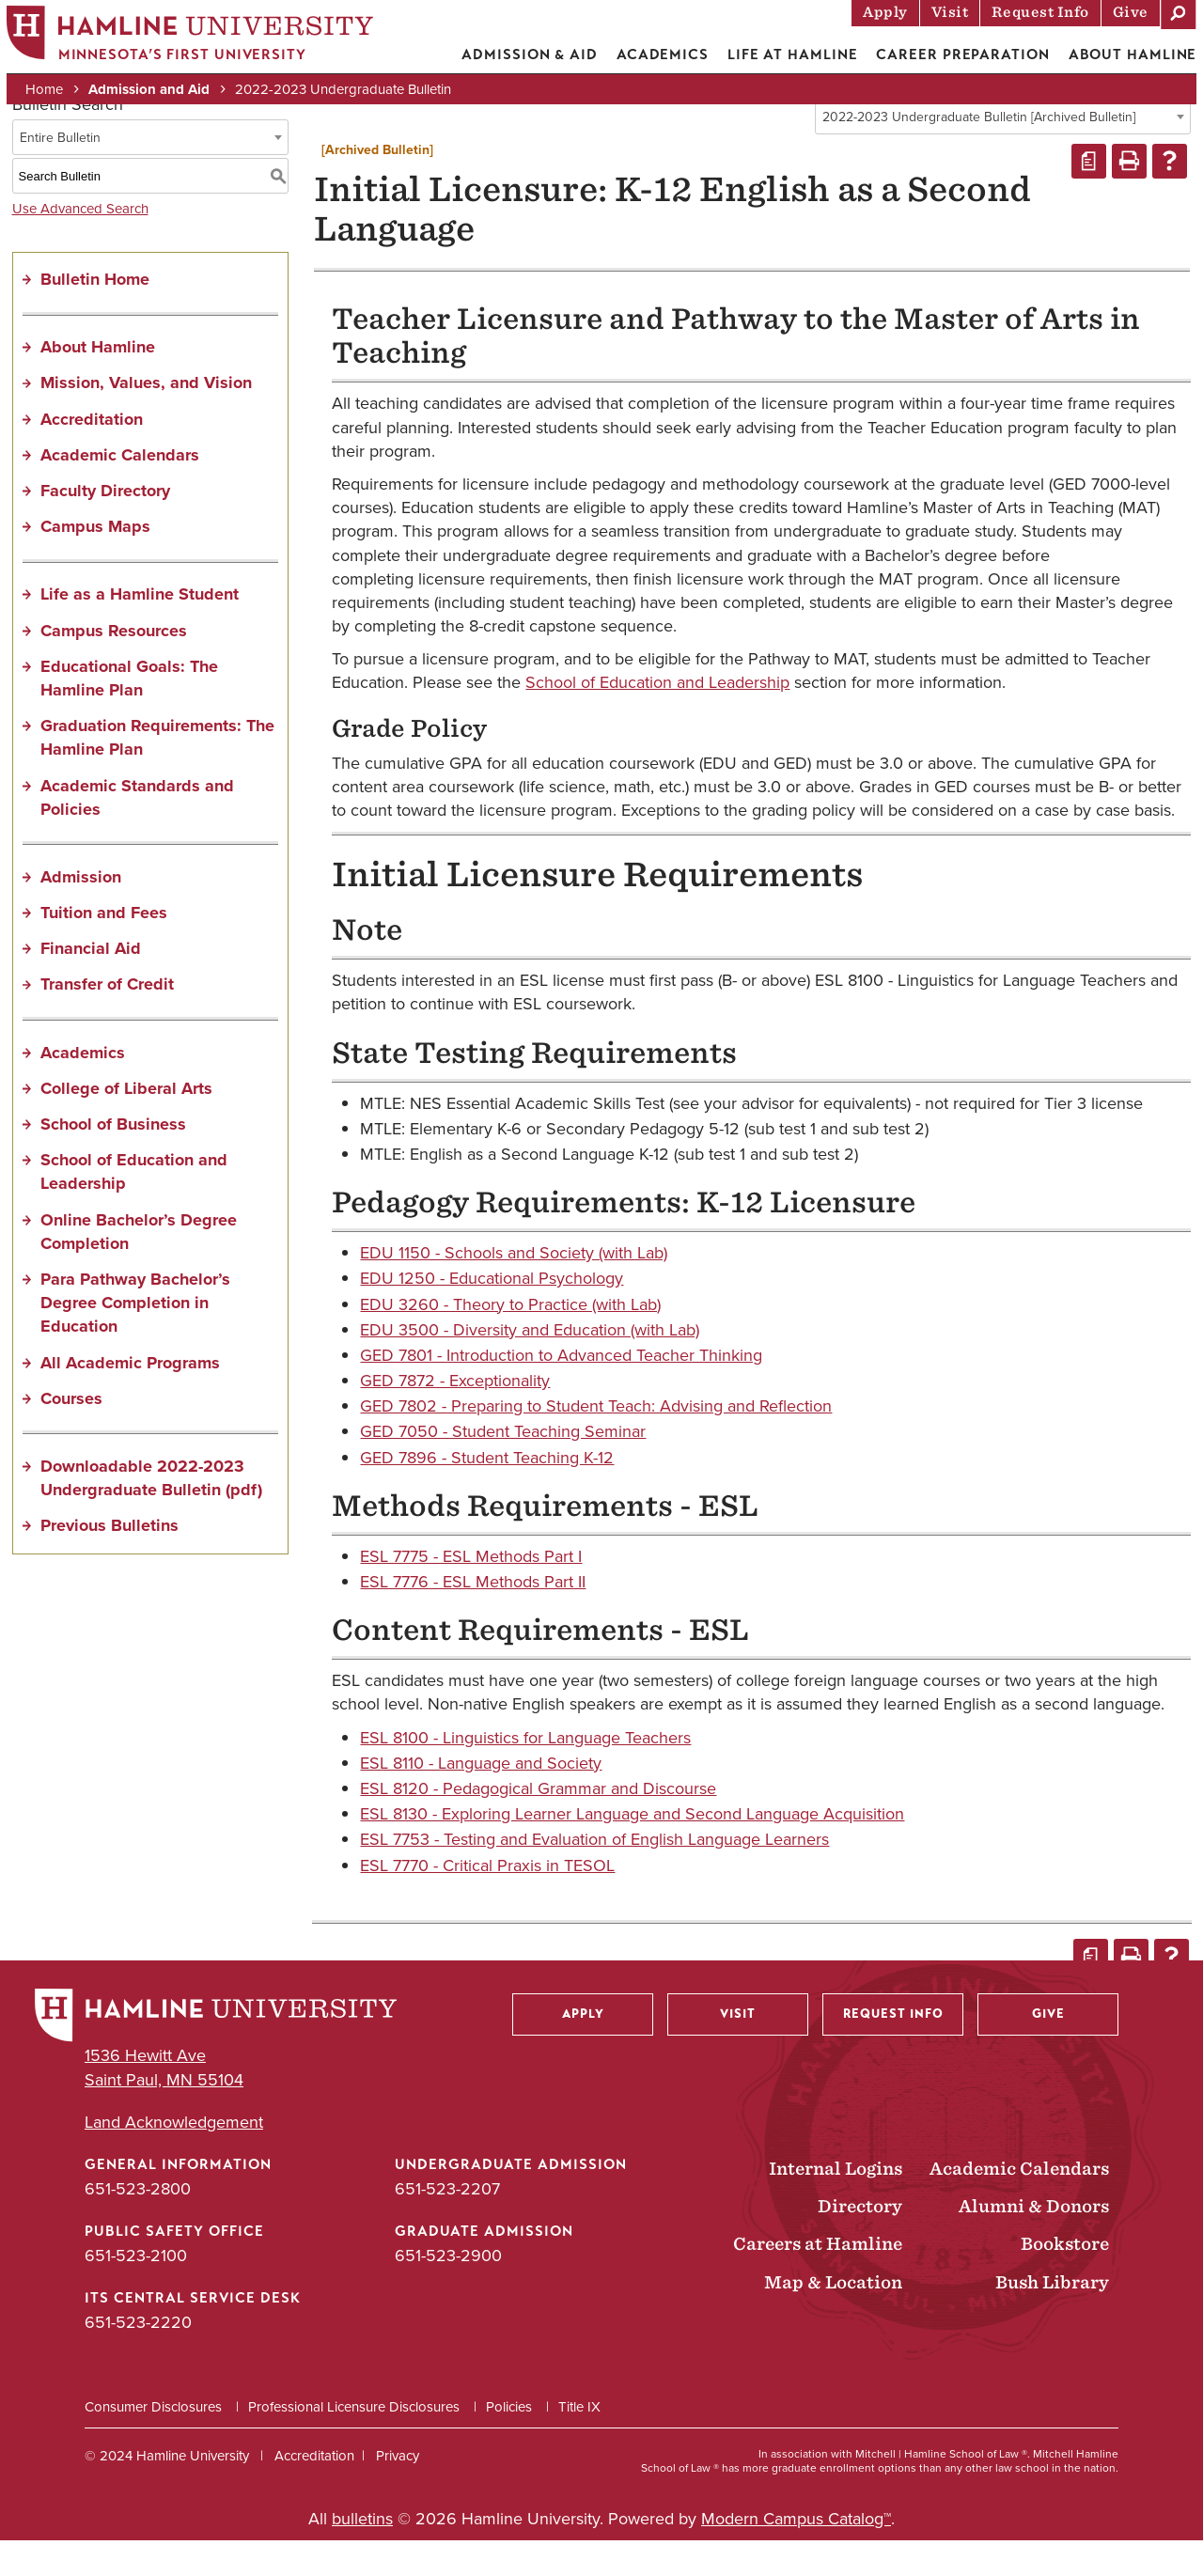 The width and height of the screenshot is (1203, 2576). What do you see at coordinates (126, 1124) in the screenshot?
I see `College of Liberal Arts` at bounding box center [126, 1124].